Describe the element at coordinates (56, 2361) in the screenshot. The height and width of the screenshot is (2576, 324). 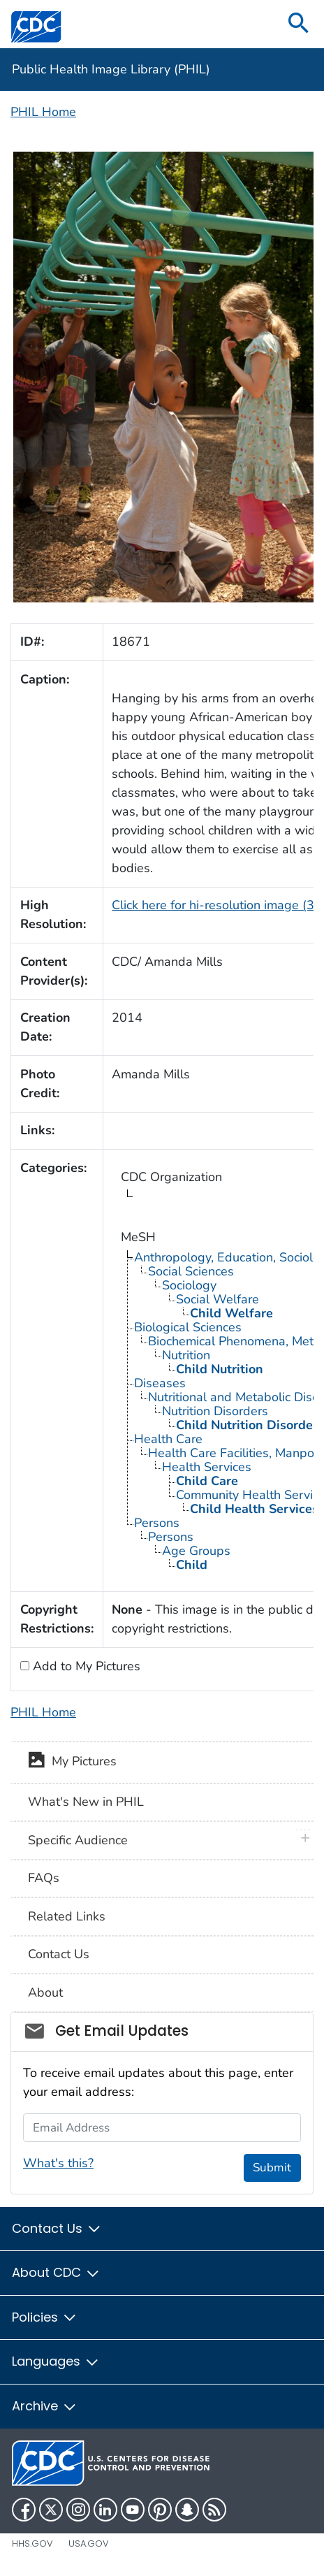
I see `Languages [button]` at that location.